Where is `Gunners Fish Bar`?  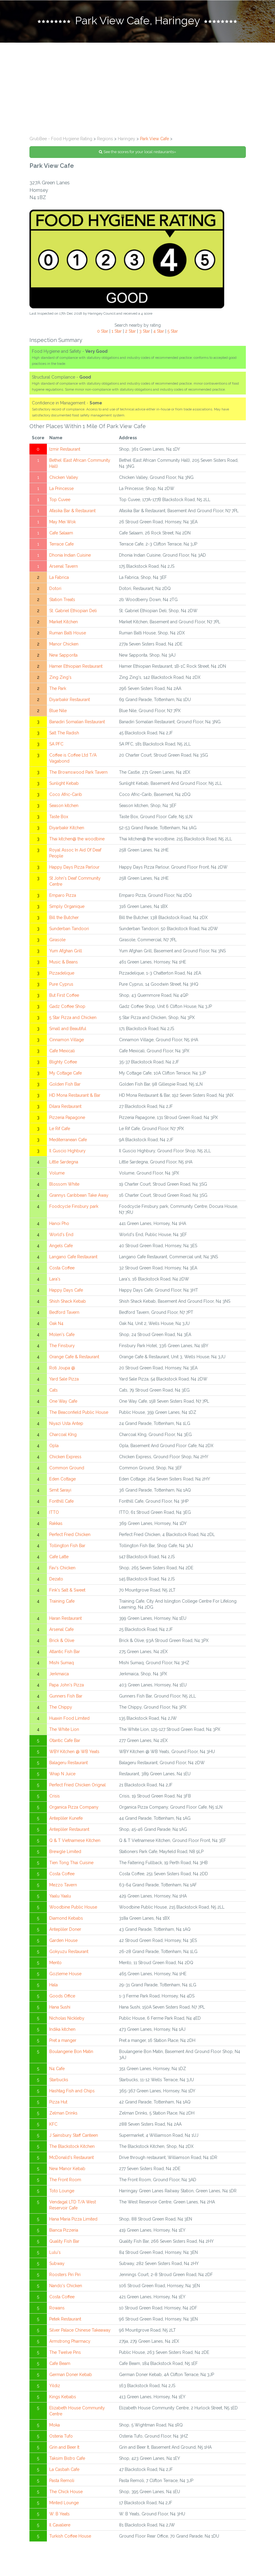 Gunners Fish Bar is located at coordinates (65, 1697).